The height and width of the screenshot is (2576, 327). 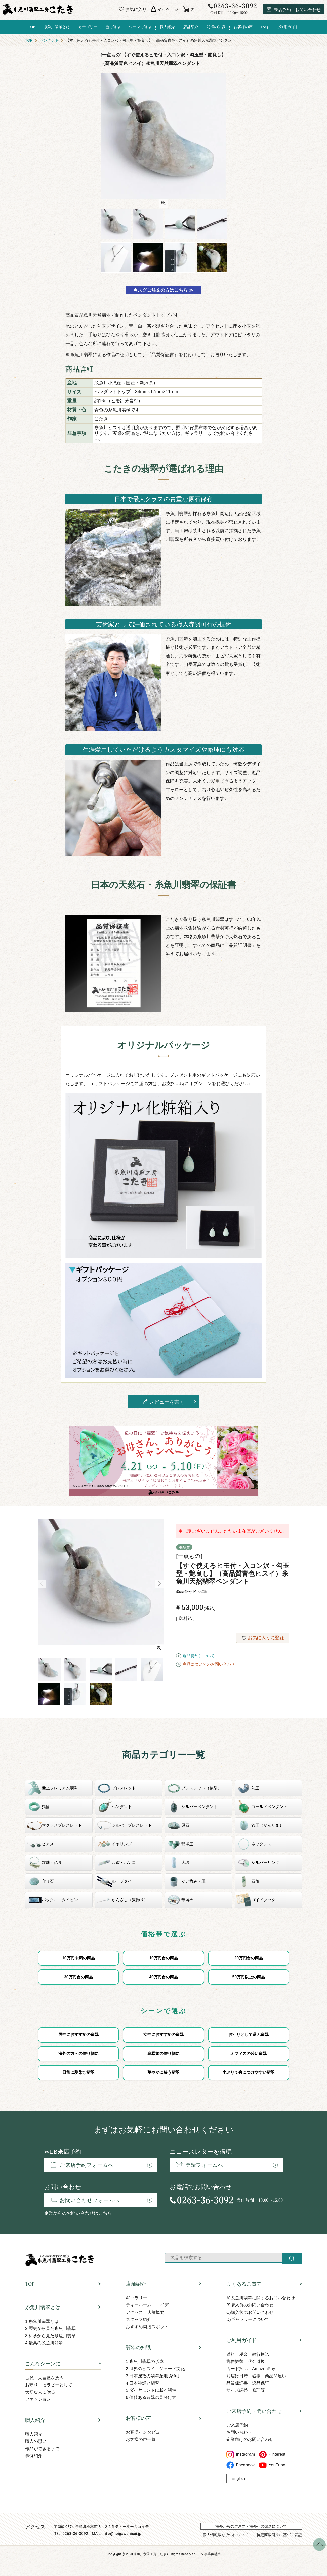 I want to click on 6.価値ある翡翠の見分け方, so click(x=151, y=2397).